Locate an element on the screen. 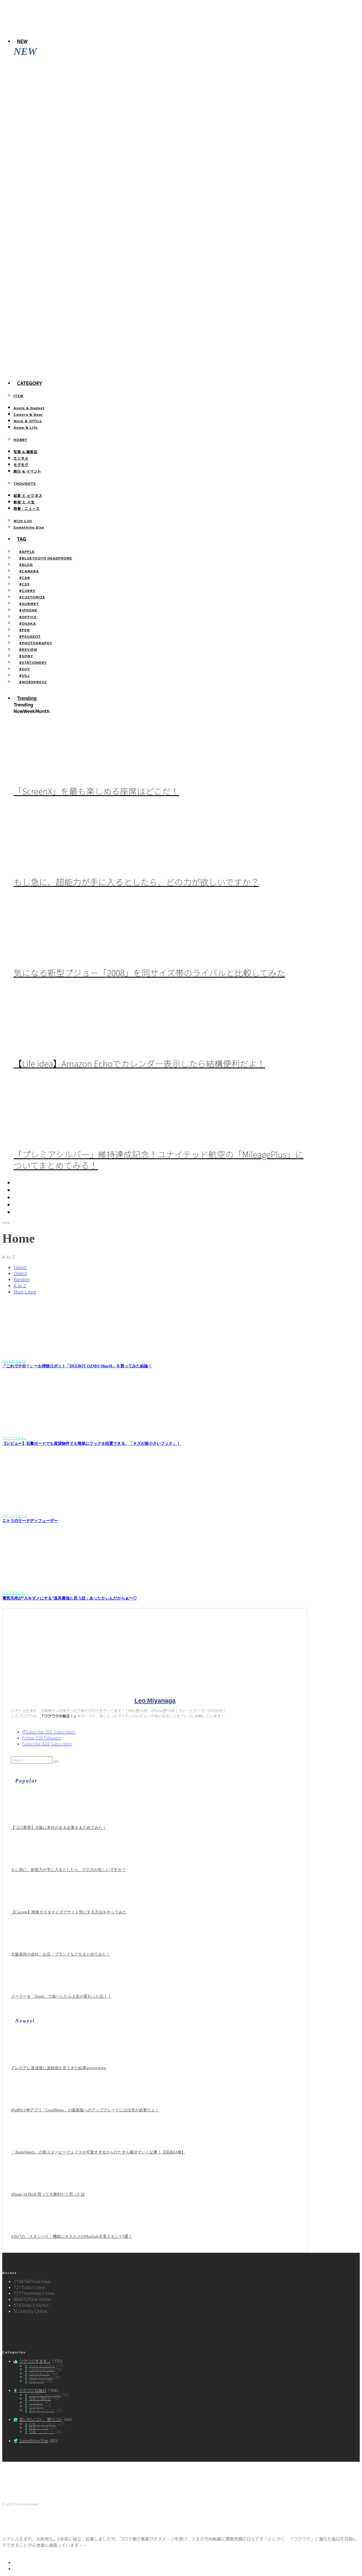  #WORDPRESS is located at coordinates (33, 681).